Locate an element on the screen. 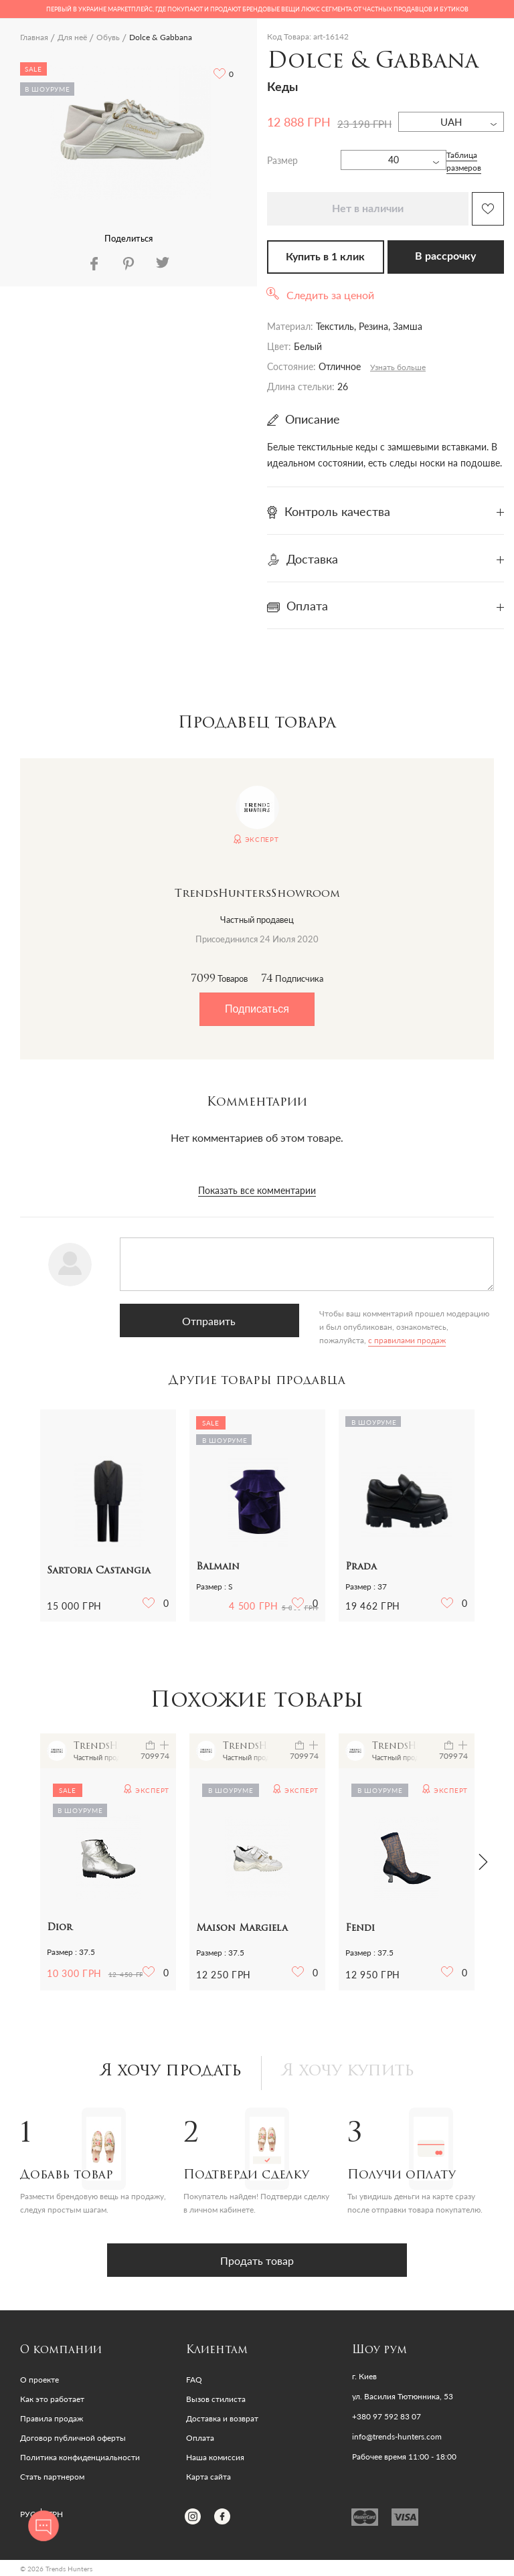 The image size is (514, 2576). Для неё is located at coordinates (72, 37).